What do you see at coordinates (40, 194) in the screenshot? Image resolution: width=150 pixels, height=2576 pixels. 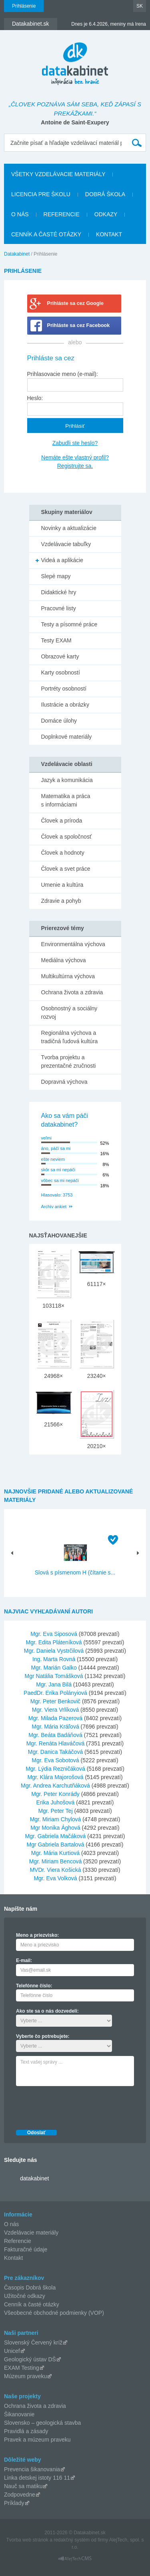 I see `Licencia pre školu` at bounding box center [40, 194].